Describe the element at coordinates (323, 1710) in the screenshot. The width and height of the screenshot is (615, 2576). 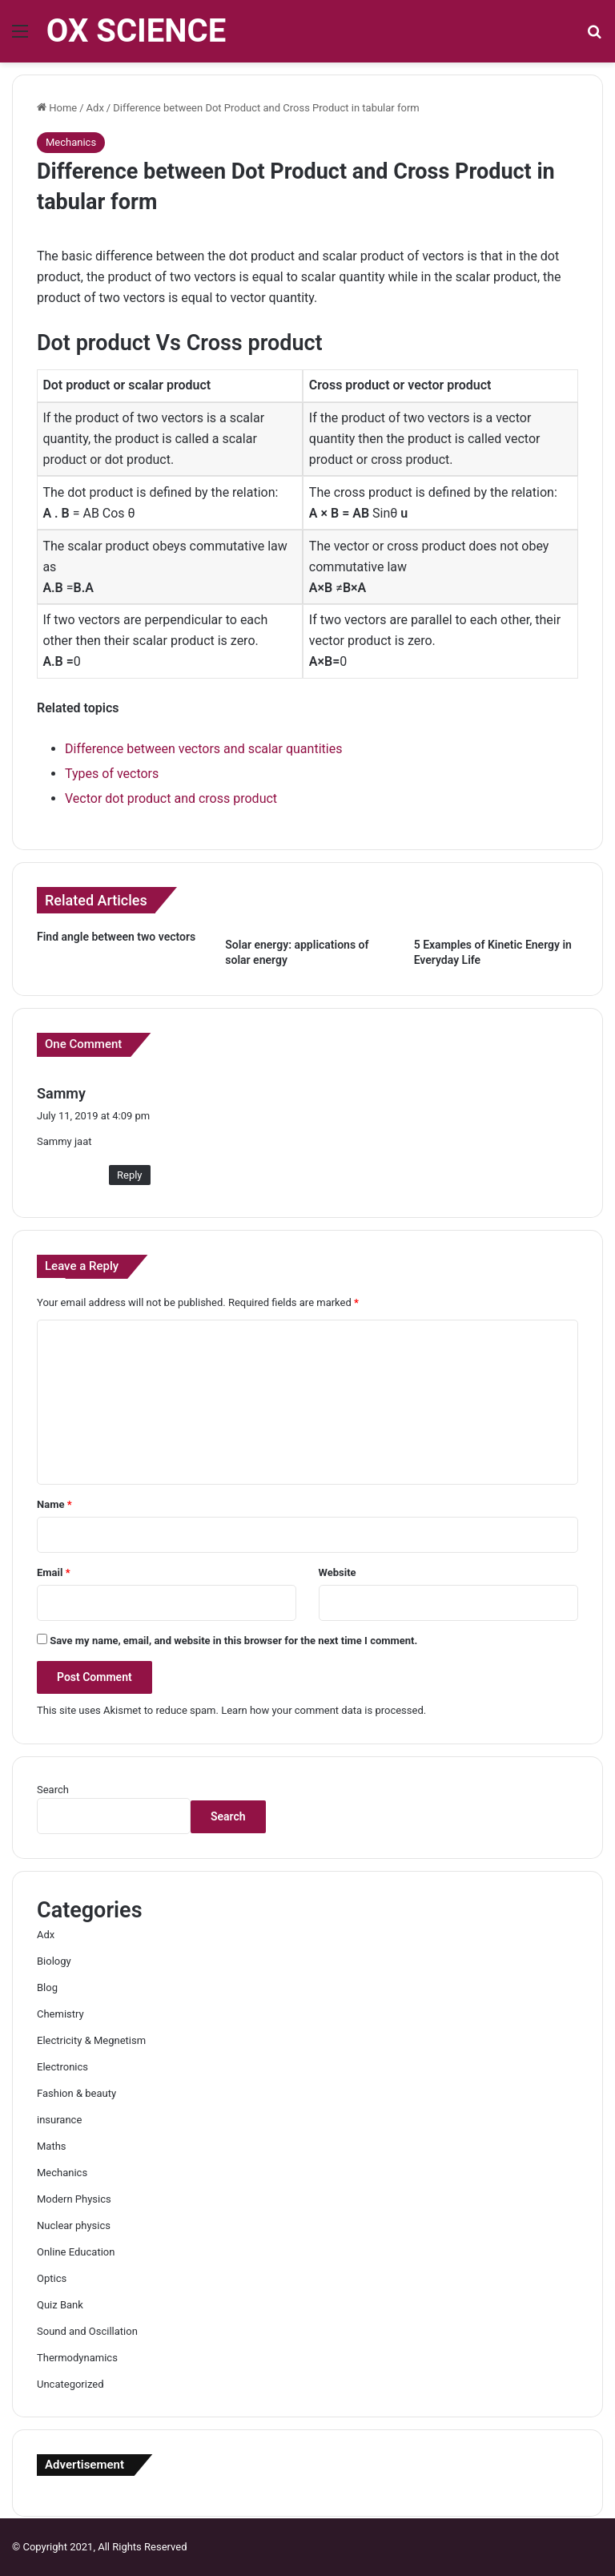
I see `Learn how your comment data is processed.` at that location.